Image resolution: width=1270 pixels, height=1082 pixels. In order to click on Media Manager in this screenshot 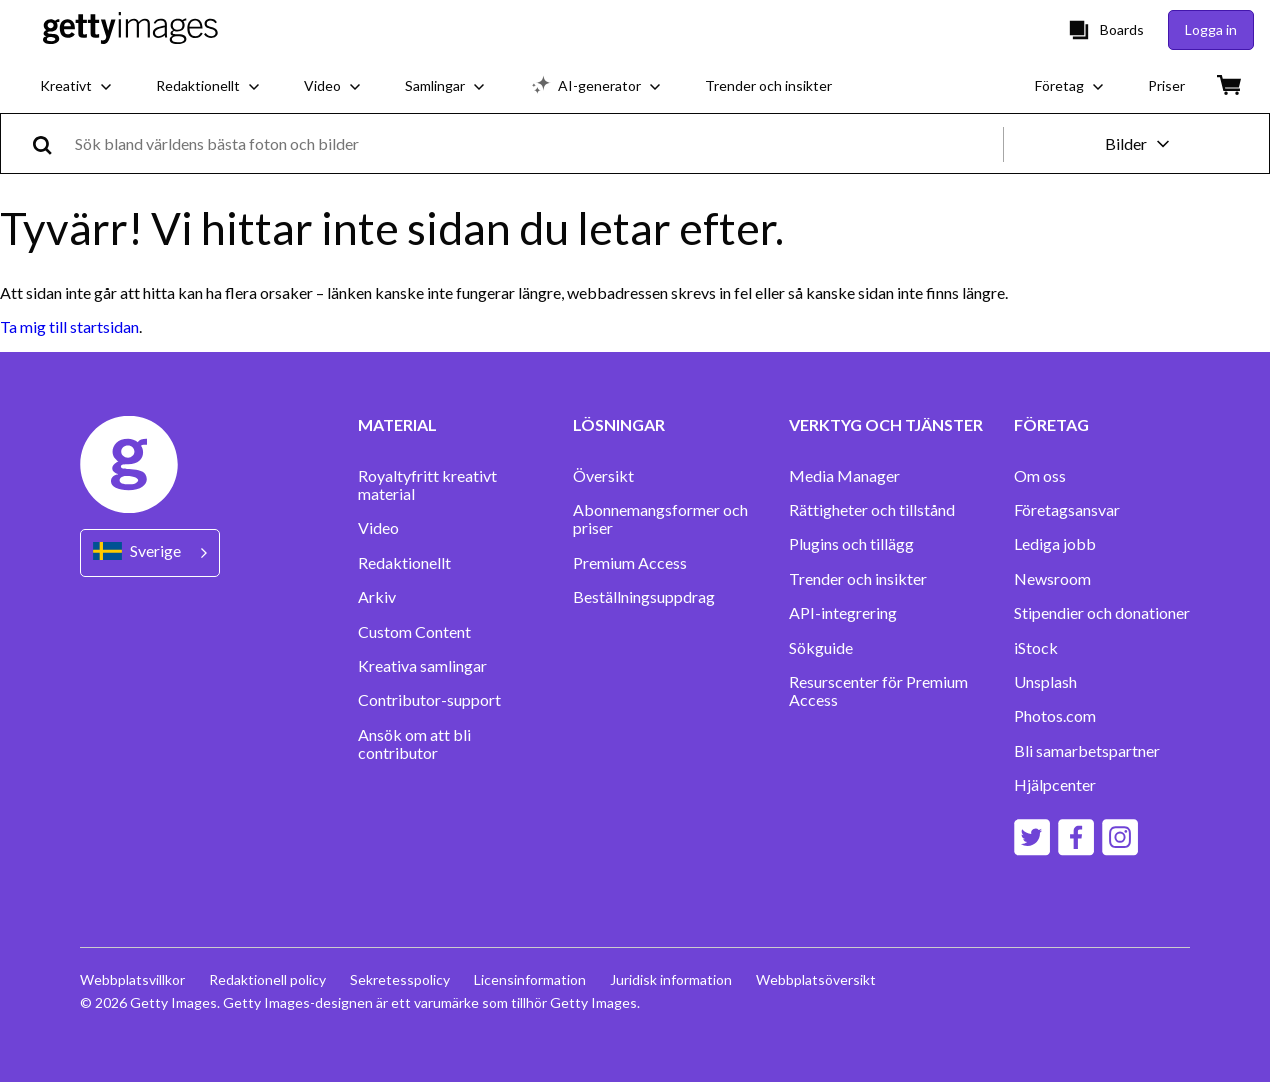, I will do `click(844, 476)`.